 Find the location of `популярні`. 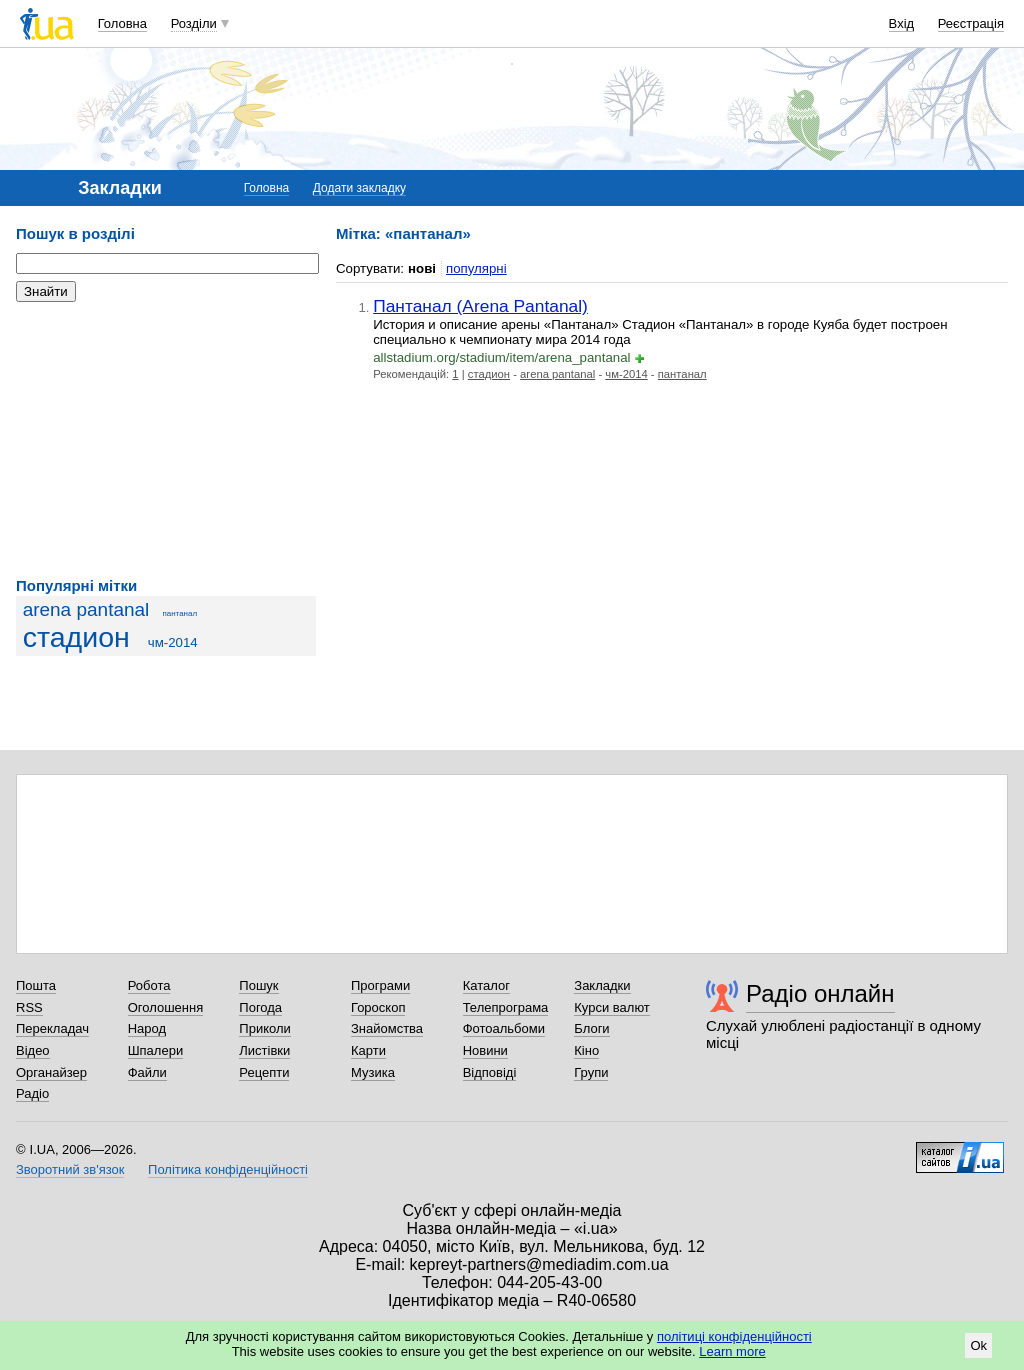

популярні is located at coordinates (476, 268).